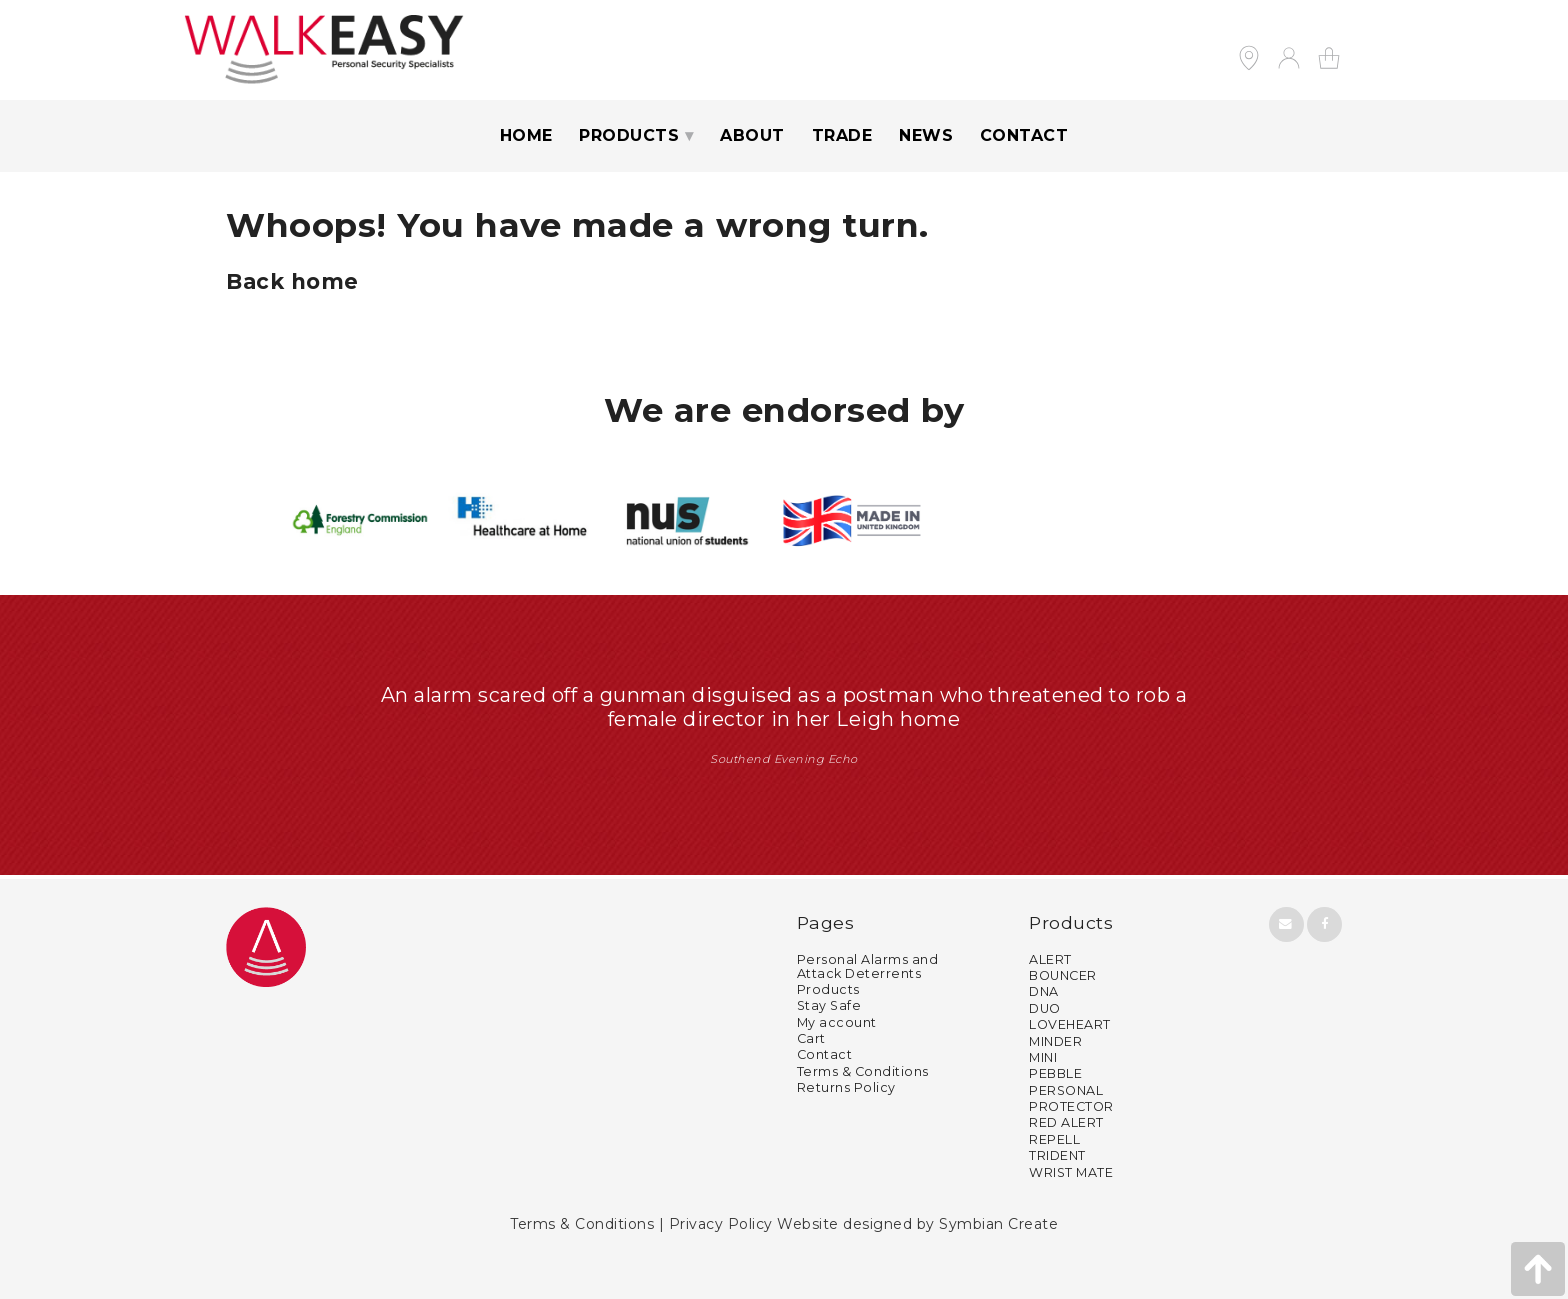 The width and height of the screenshot is (1568, 1299). What do you see at coordinates (863, 1071) in the screenshot?
I see `Terms & Conditions` at bounding box center [863, 1071].